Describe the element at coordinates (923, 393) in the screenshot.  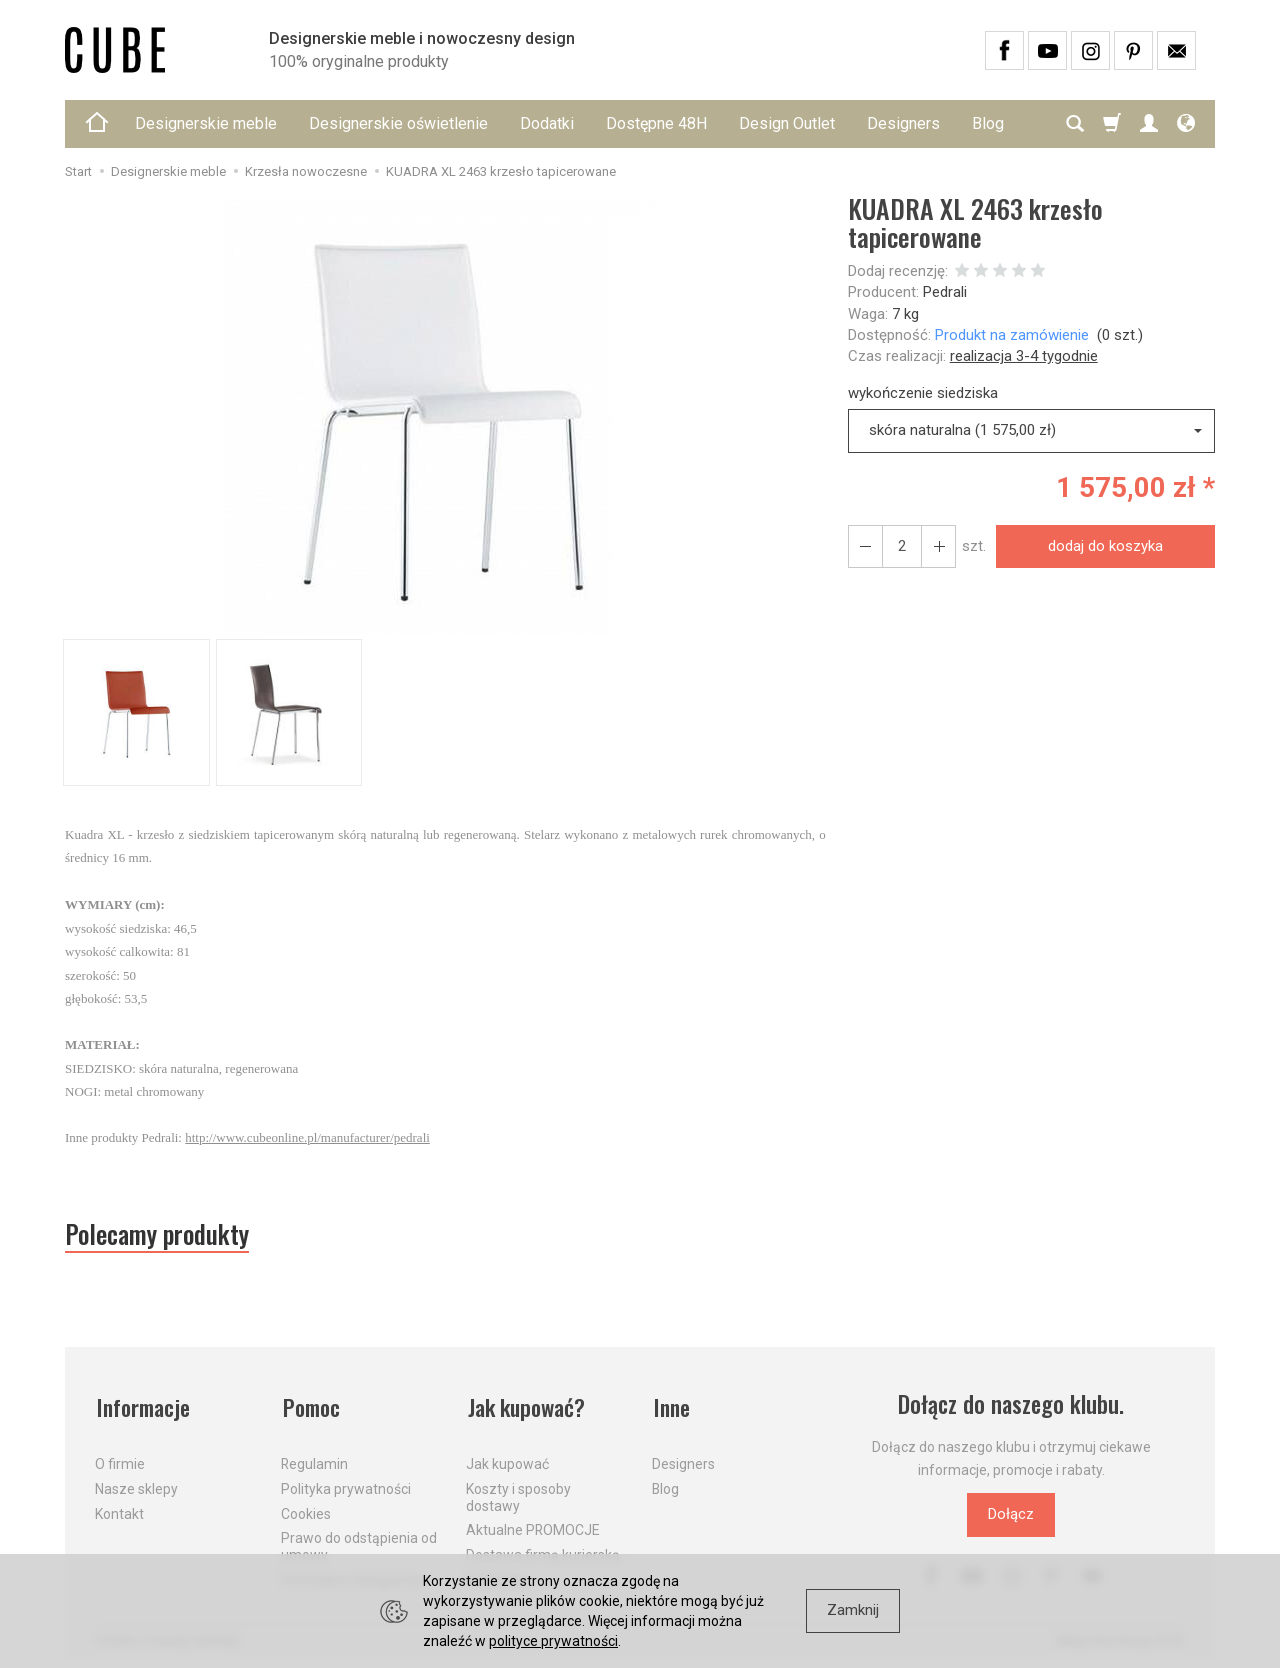
I see `wykończenie siedziska` at that location.